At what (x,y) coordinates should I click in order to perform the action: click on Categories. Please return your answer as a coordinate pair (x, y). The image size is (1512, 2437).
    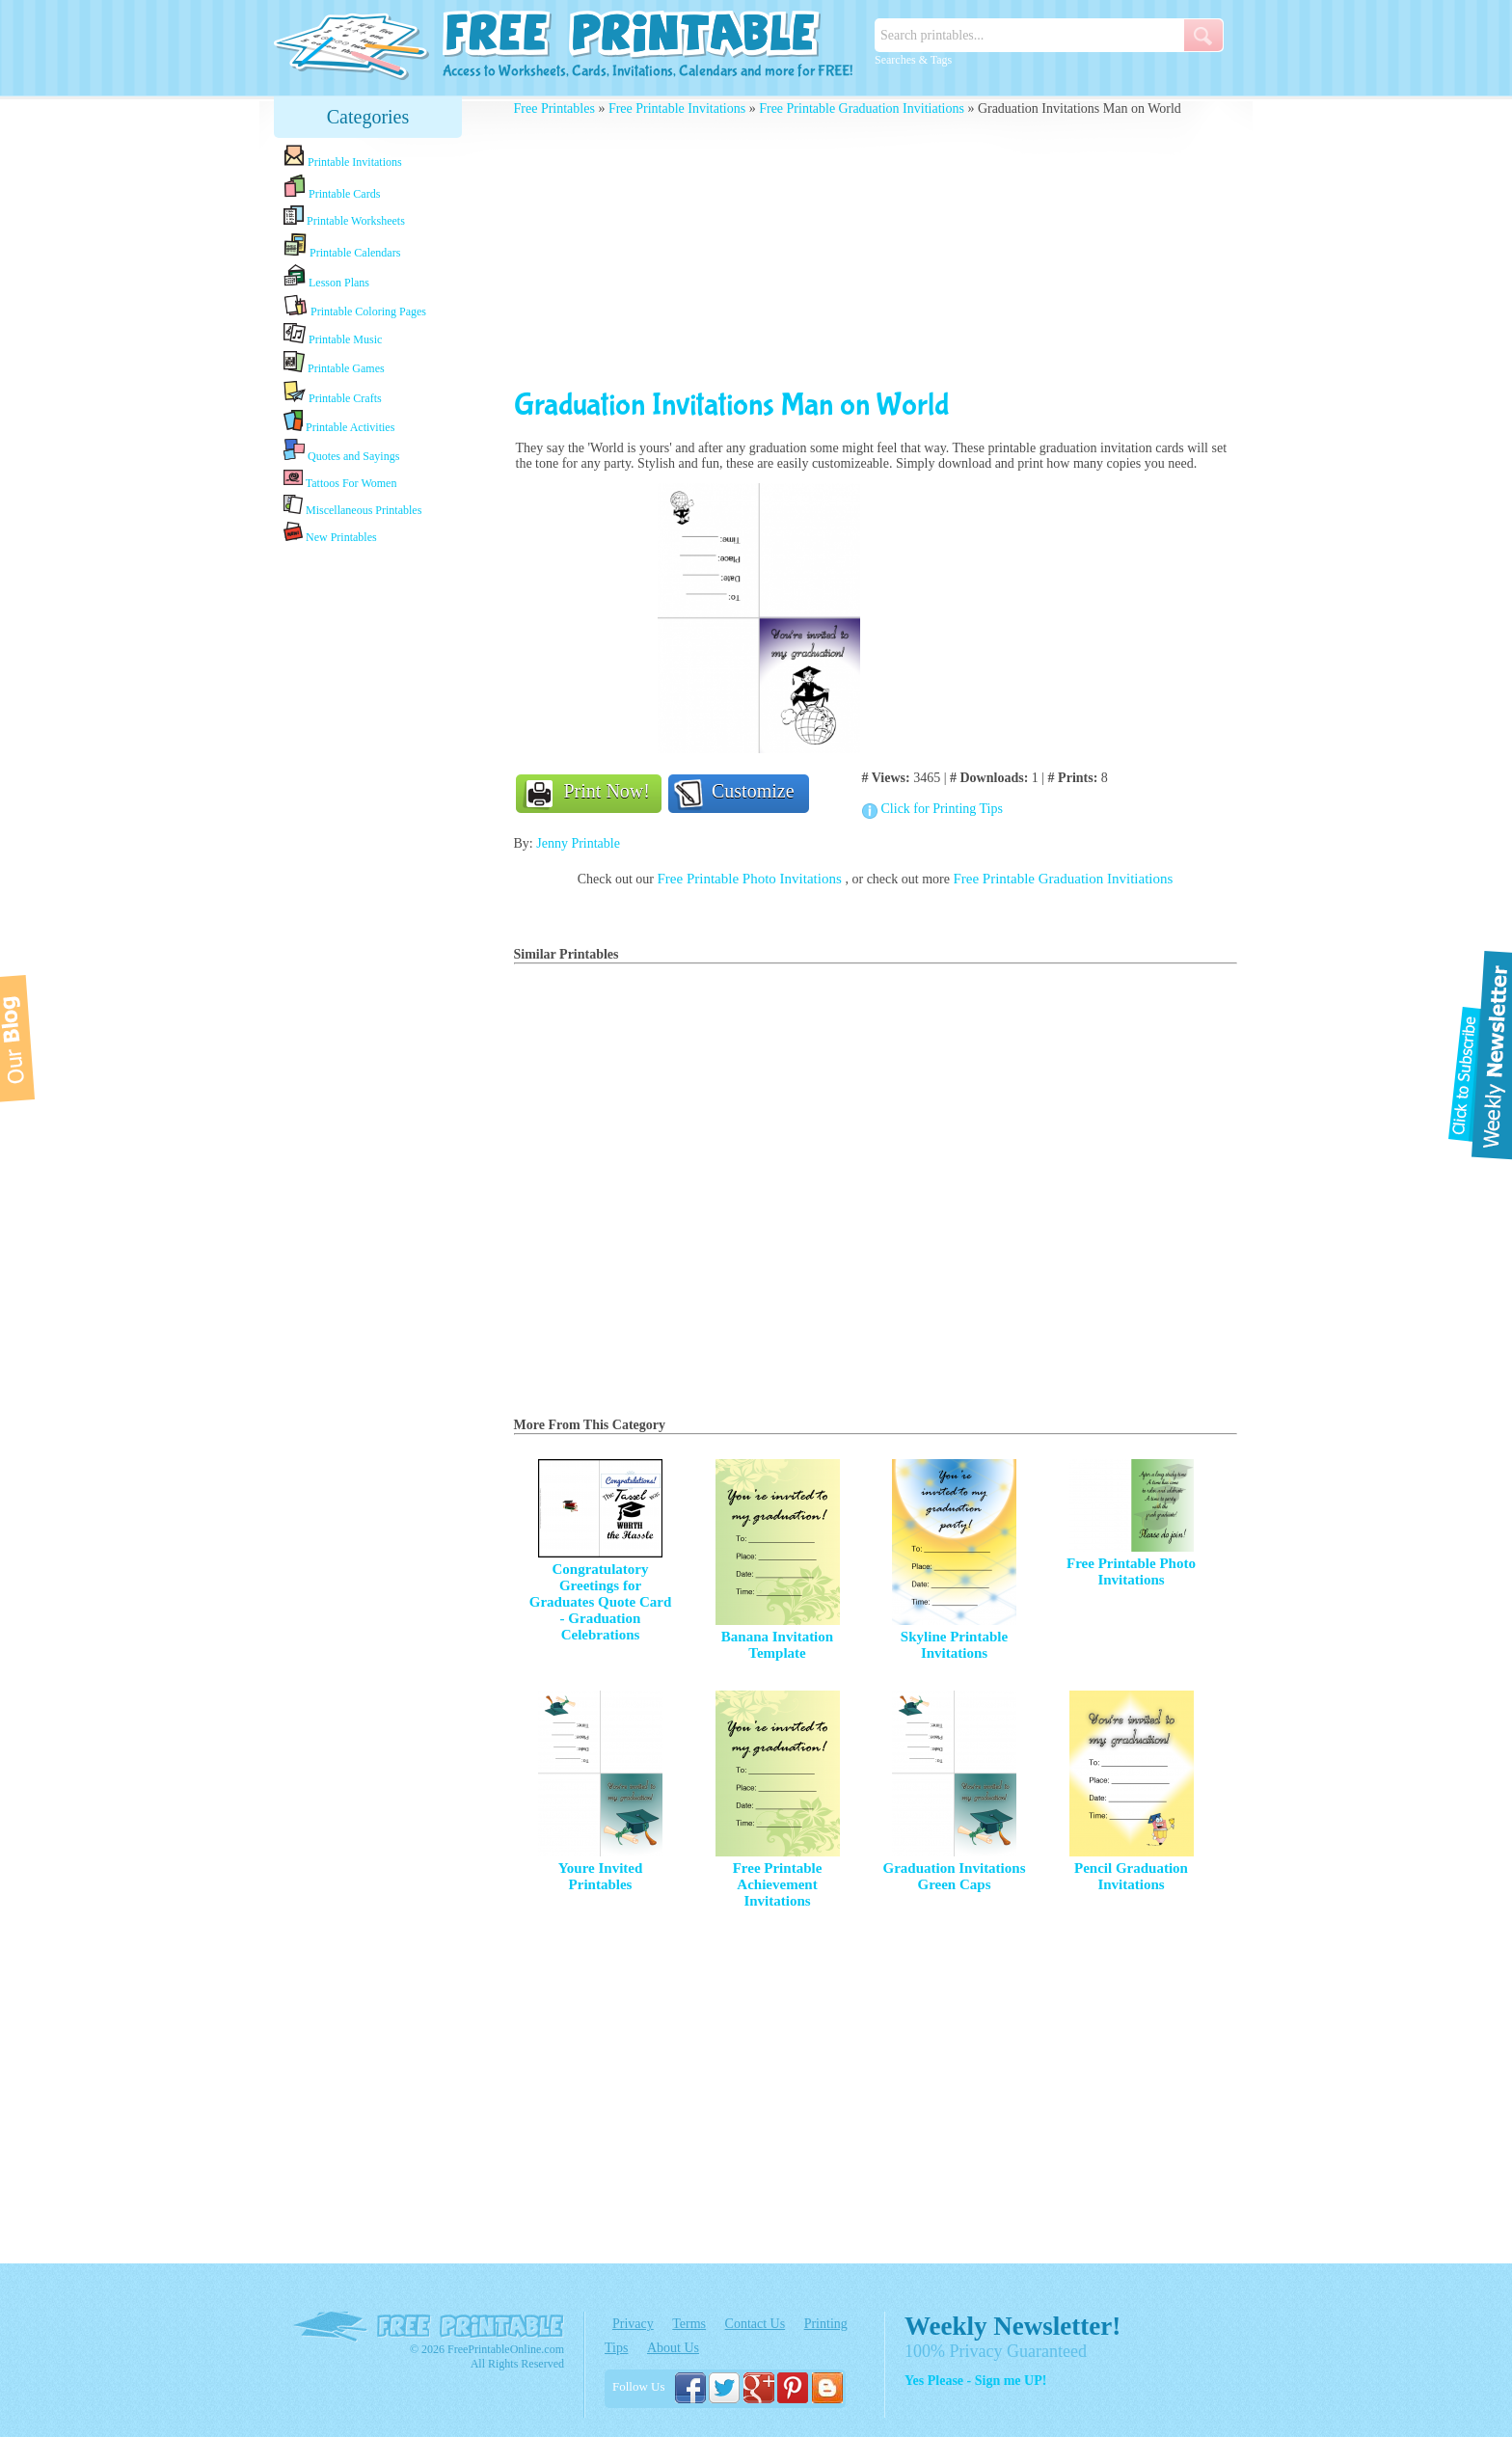
    Looking at the image, I should click on (368, 116).